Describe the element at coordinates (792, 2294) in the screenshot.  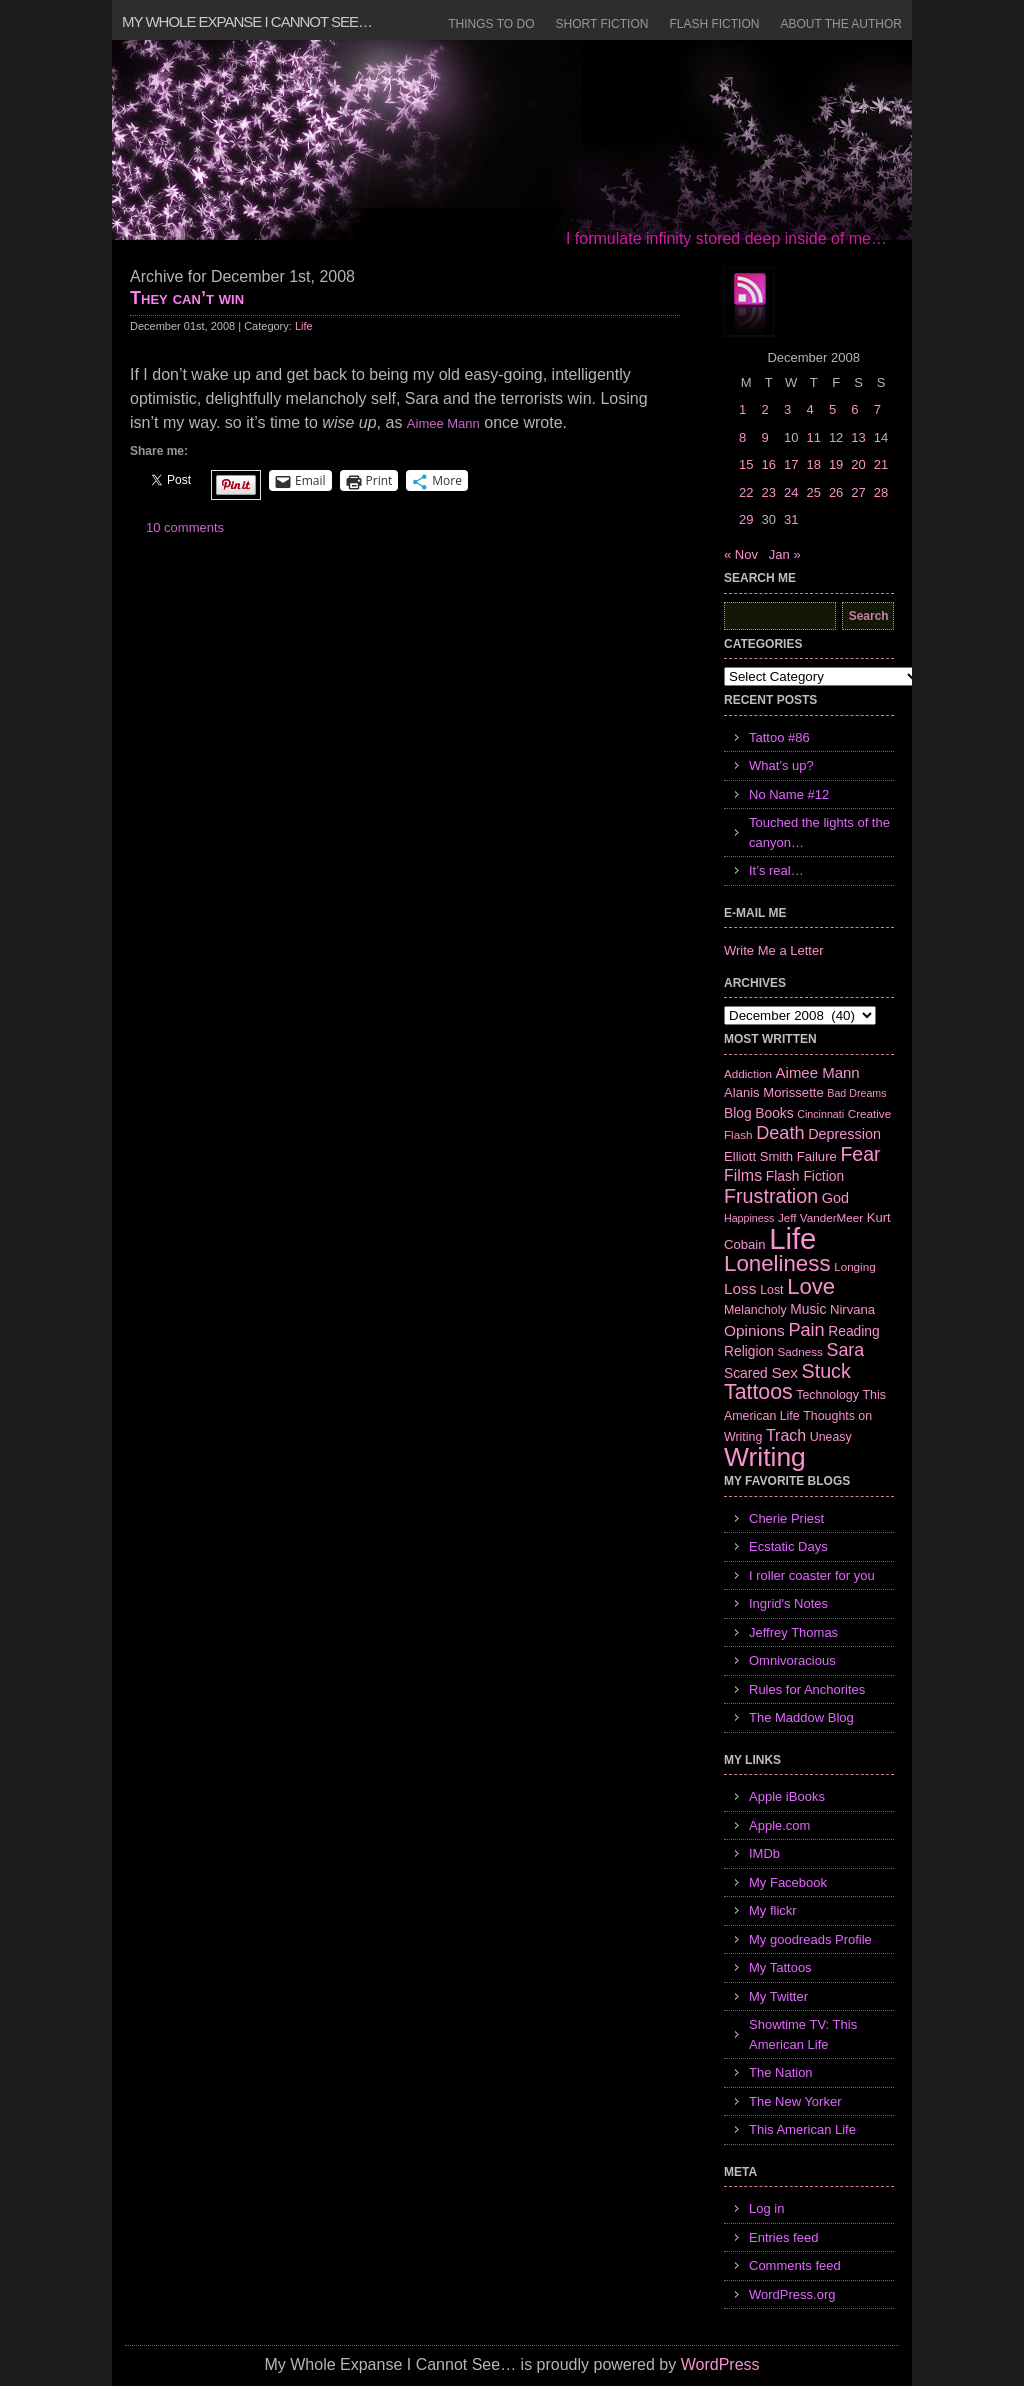
I see `WordPress.org` at that location.